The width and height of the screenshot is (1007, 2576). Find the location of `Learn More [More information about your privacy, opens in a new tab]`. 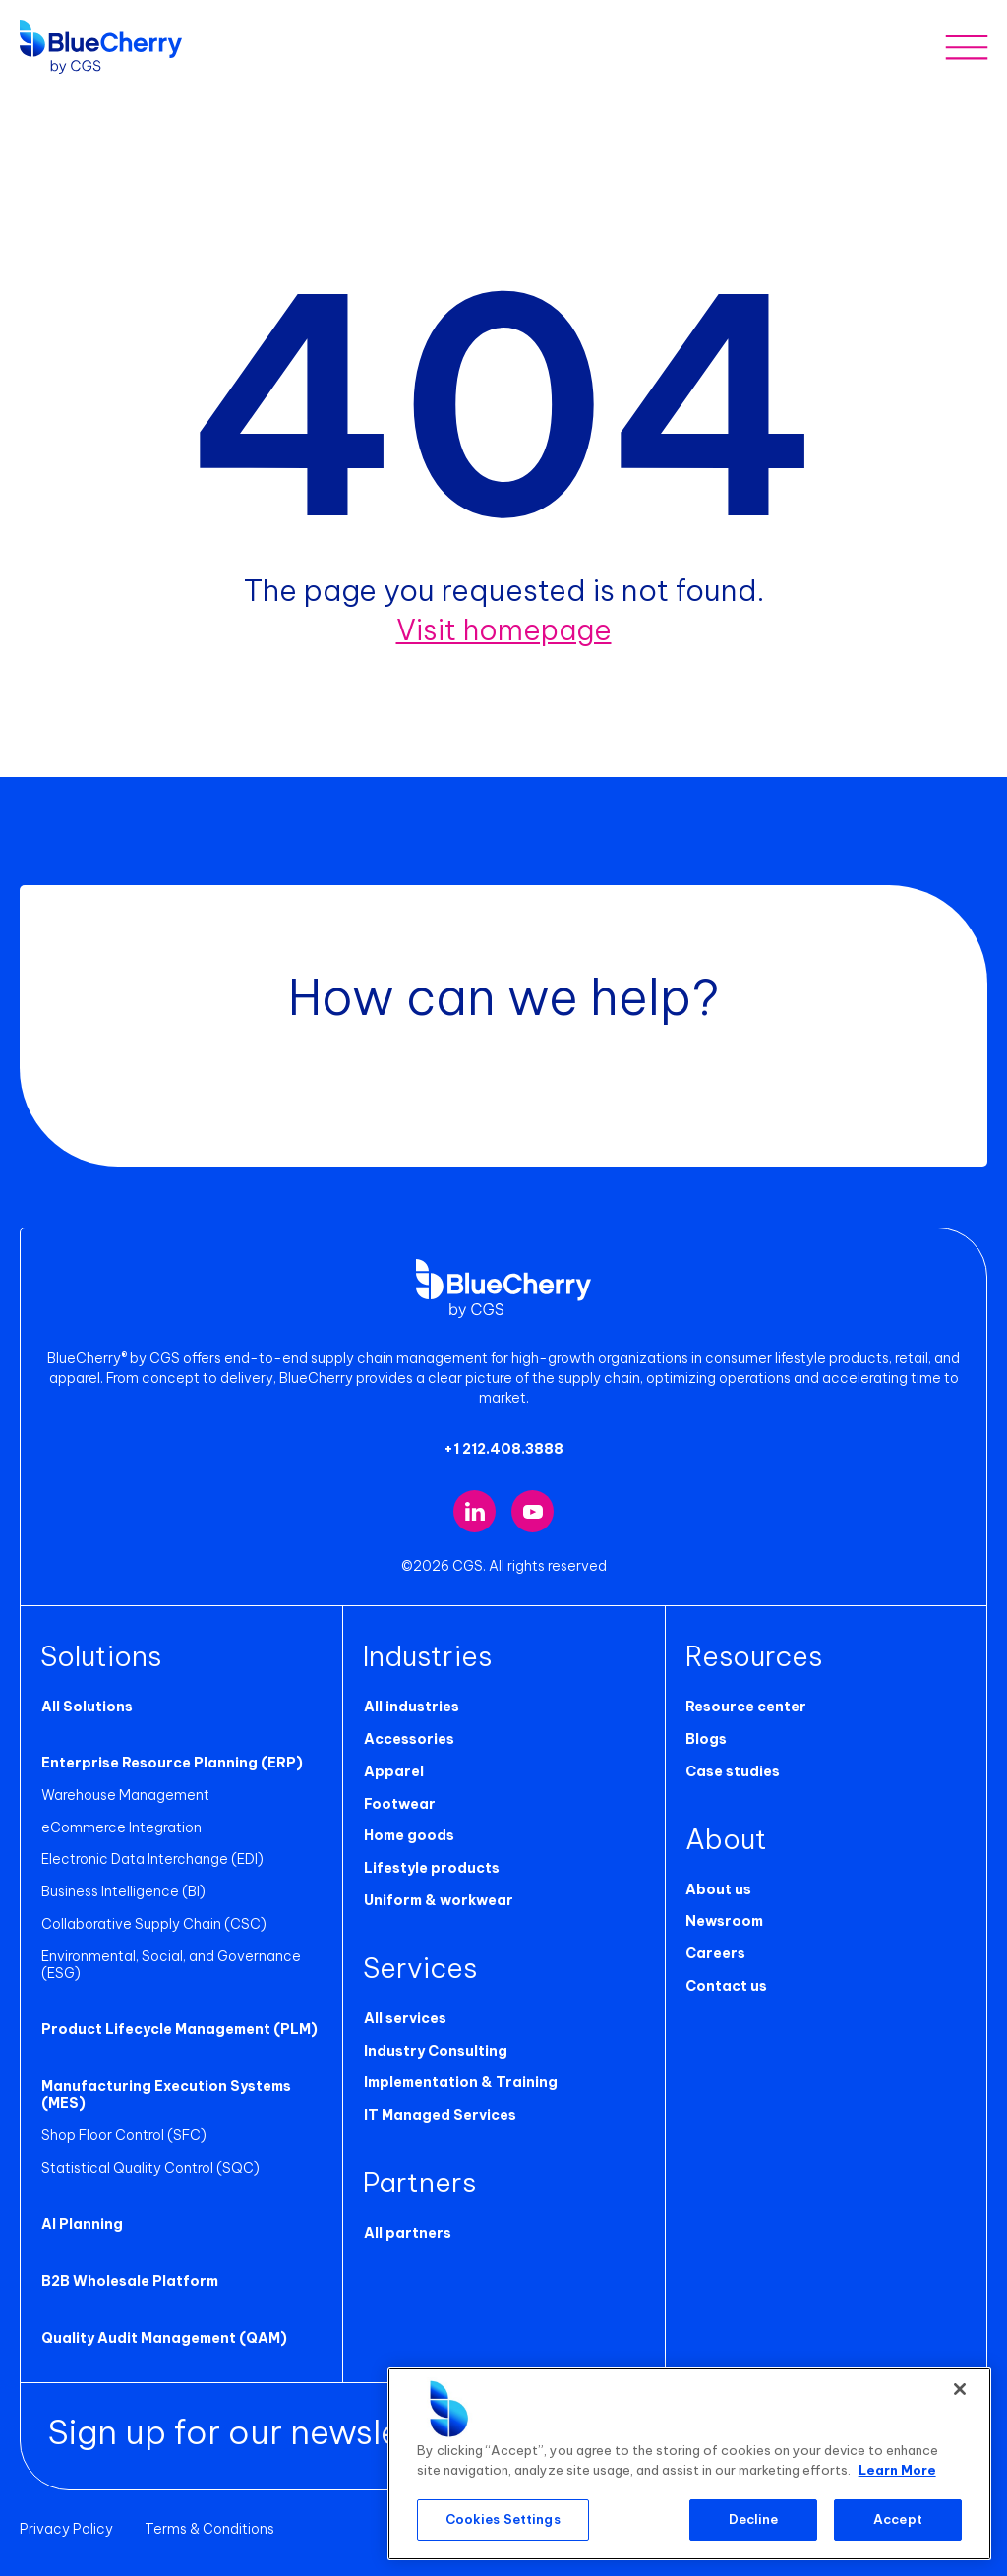

Learn More [More information about your privacy, opens in a new tab] is located at coordinates (897, 2470).